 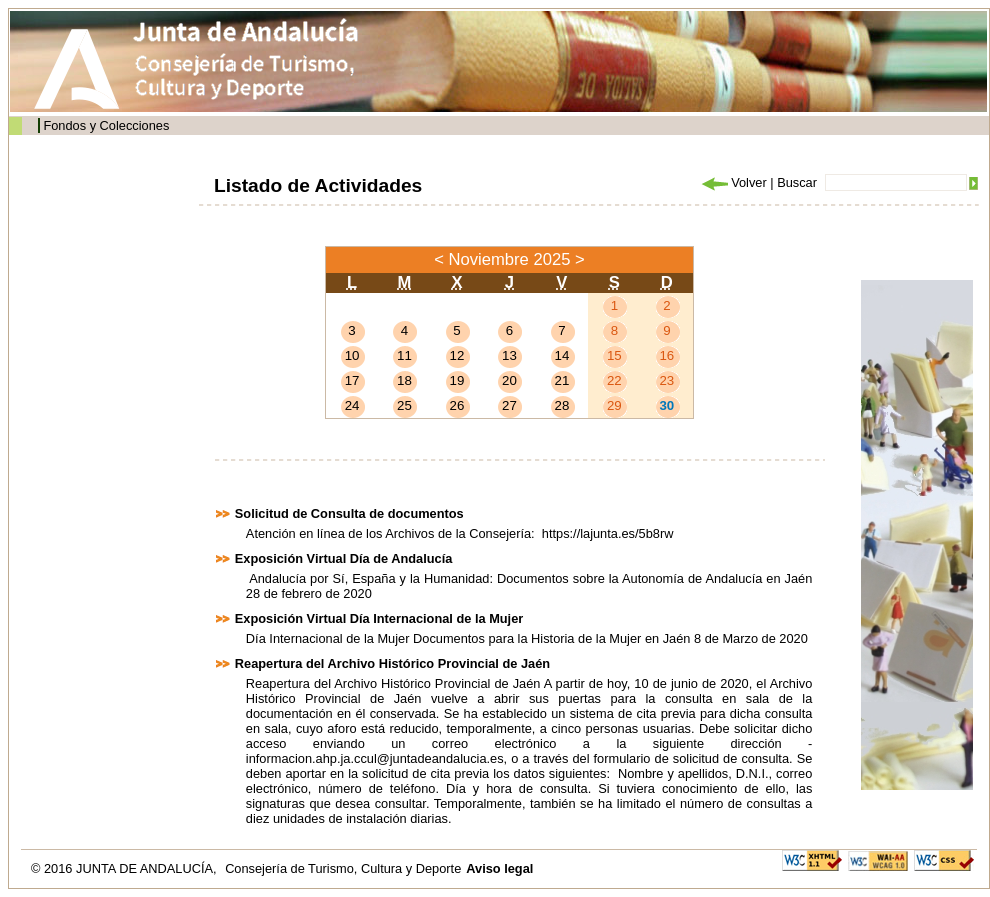 I want to click on 13, so click(x=509, y=355).